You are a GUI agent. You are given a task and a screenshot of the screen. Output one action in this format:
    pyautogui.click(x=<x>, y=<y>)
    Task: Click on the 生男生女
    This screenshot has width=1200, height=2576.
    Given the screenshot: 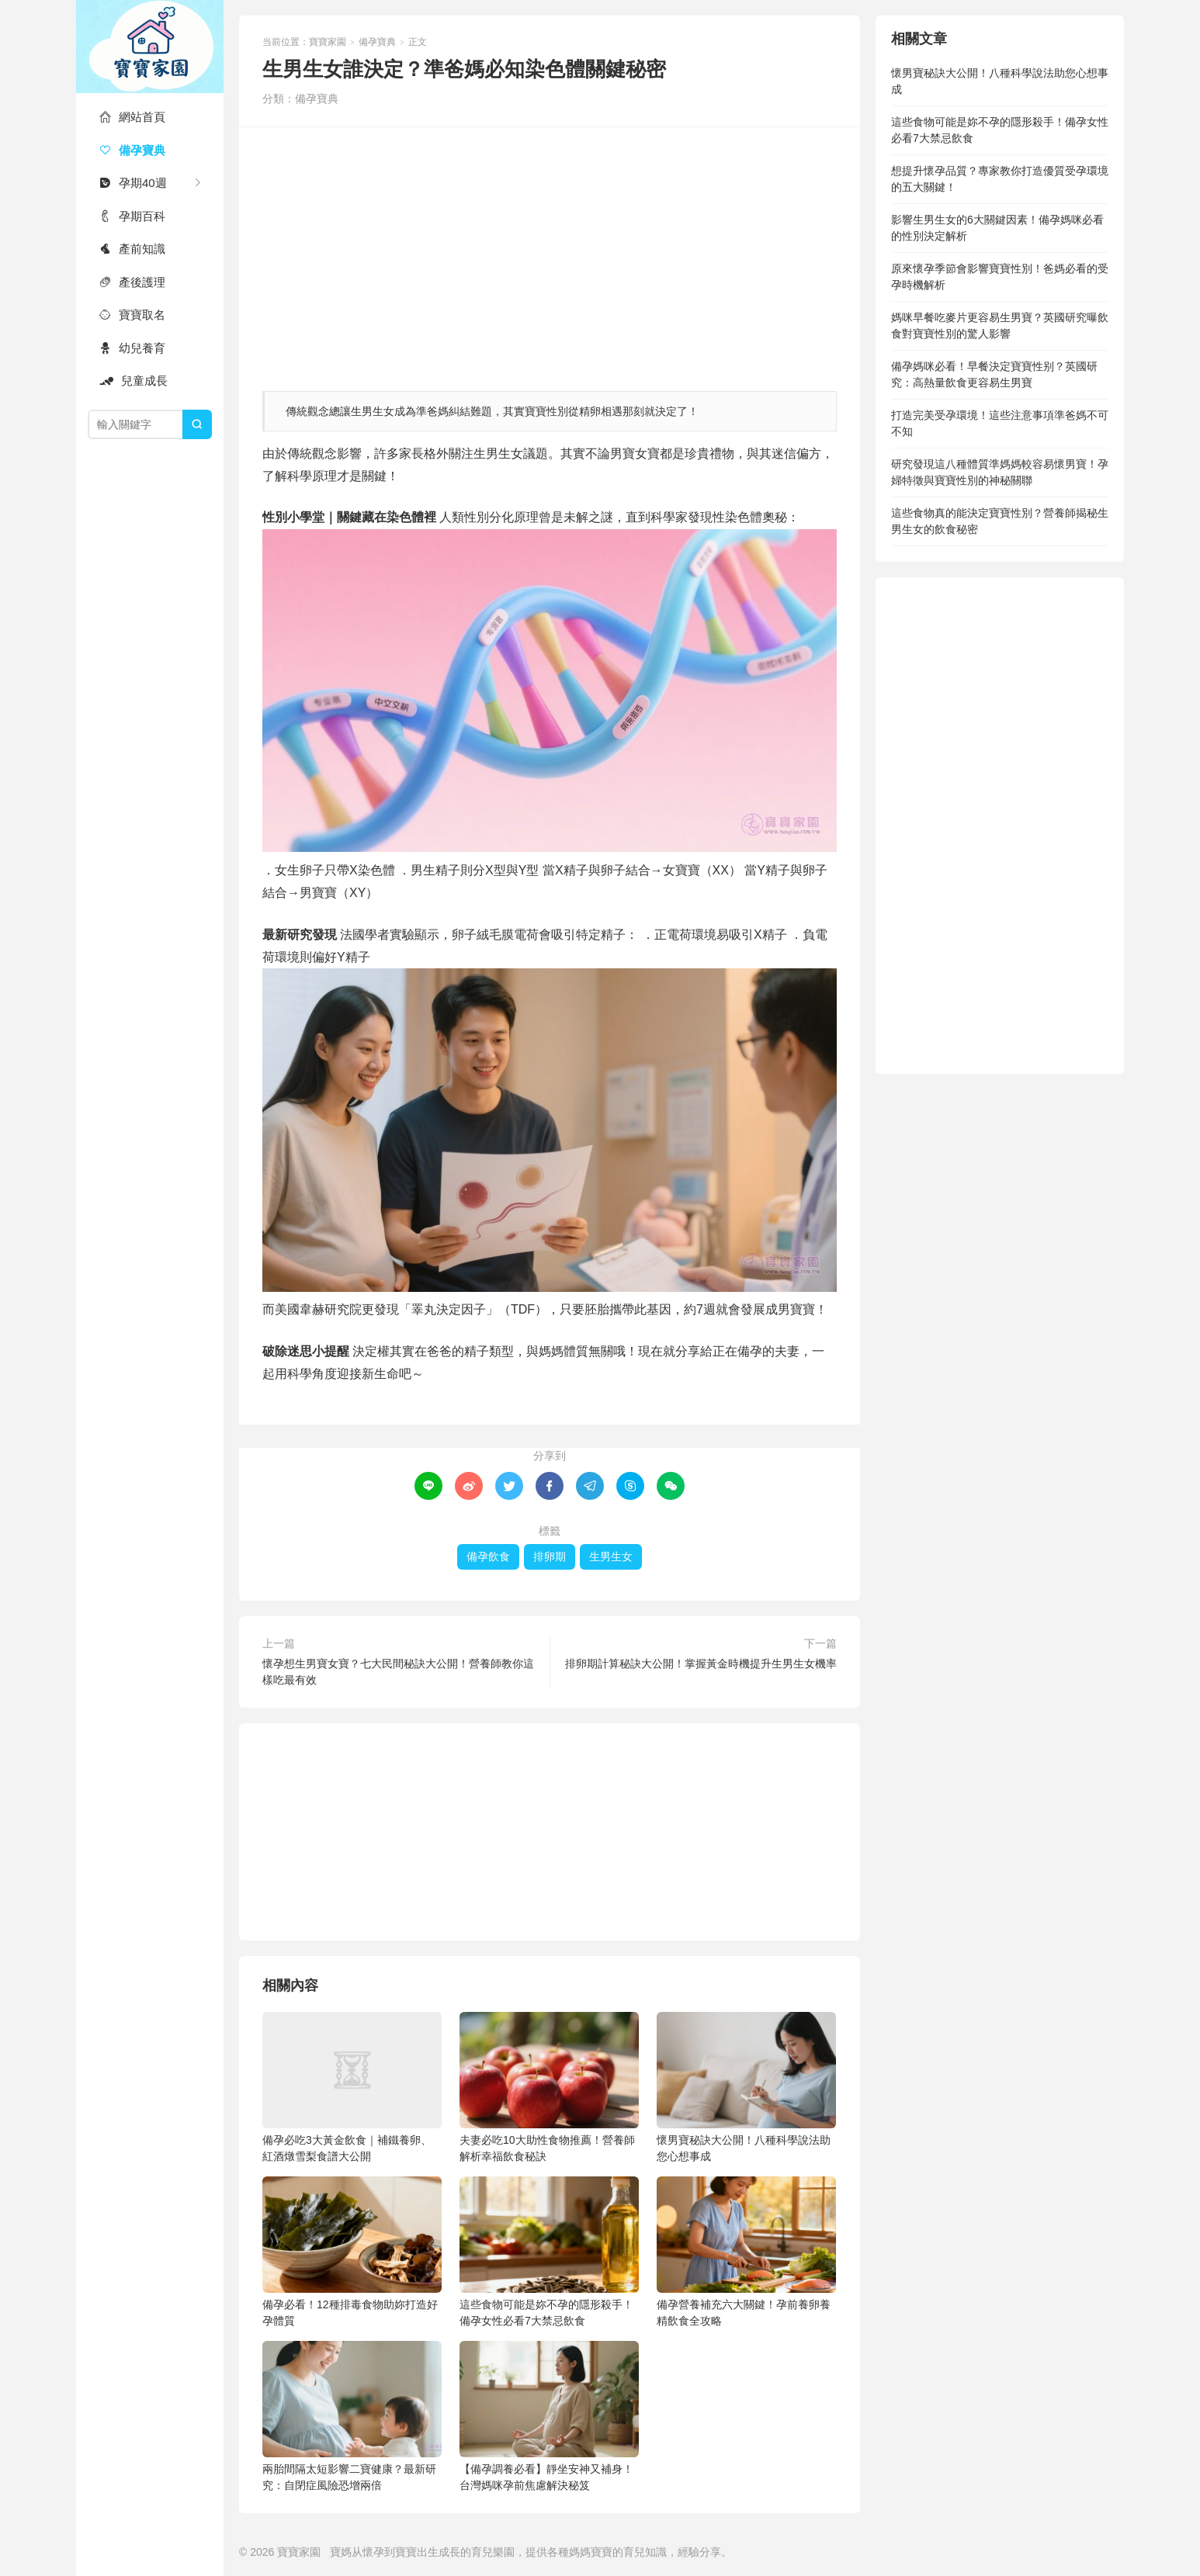 What is the action you would take?
    pyautogui.click(x=611, y=1556)
    